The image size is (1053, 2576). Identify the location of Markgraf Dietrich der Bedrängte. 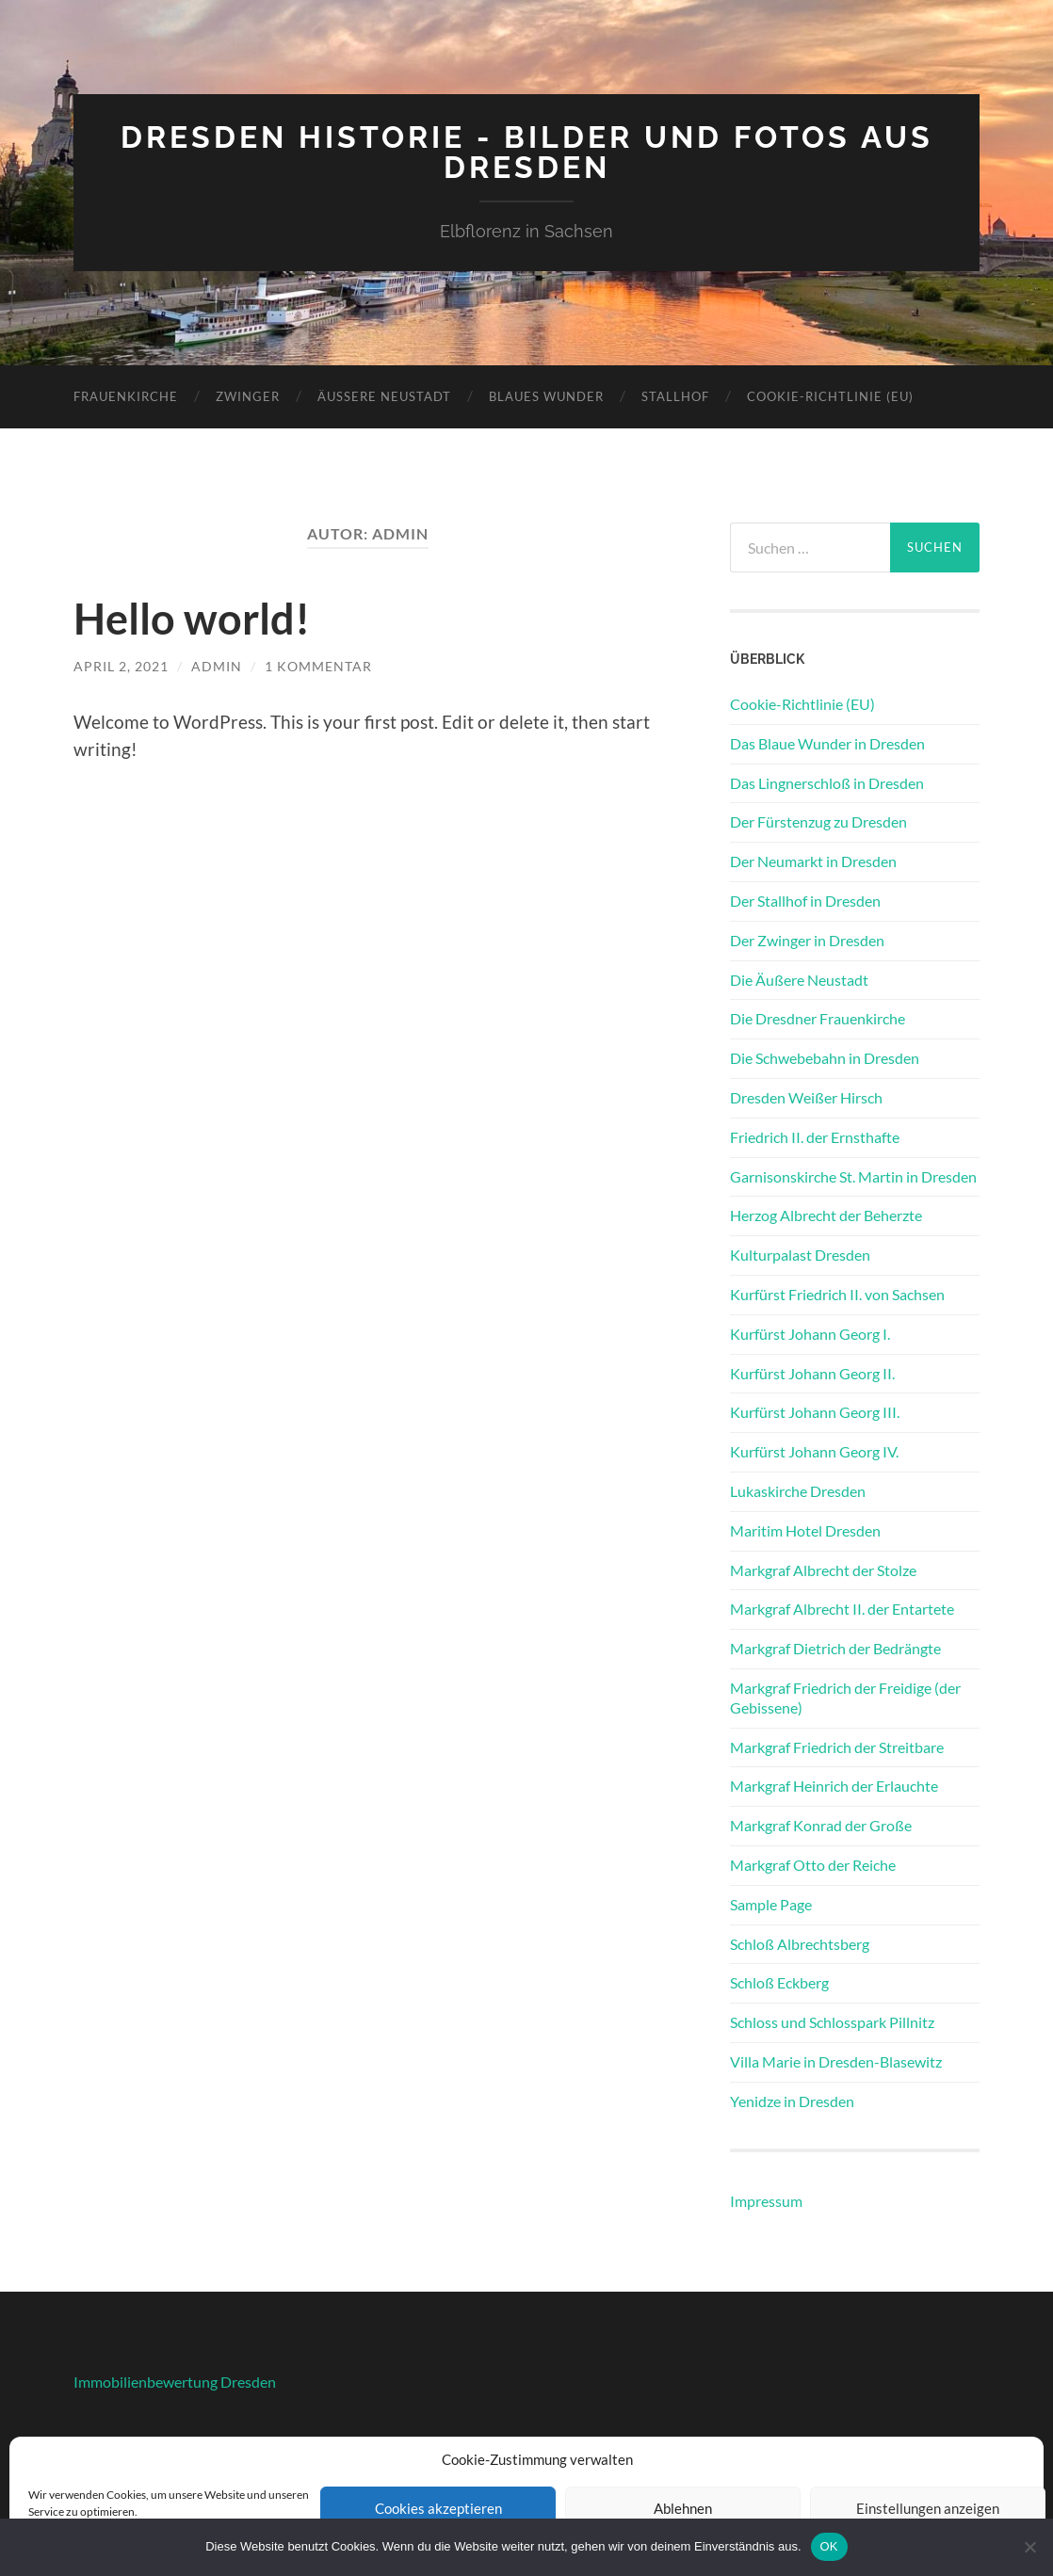
(835, 1648).